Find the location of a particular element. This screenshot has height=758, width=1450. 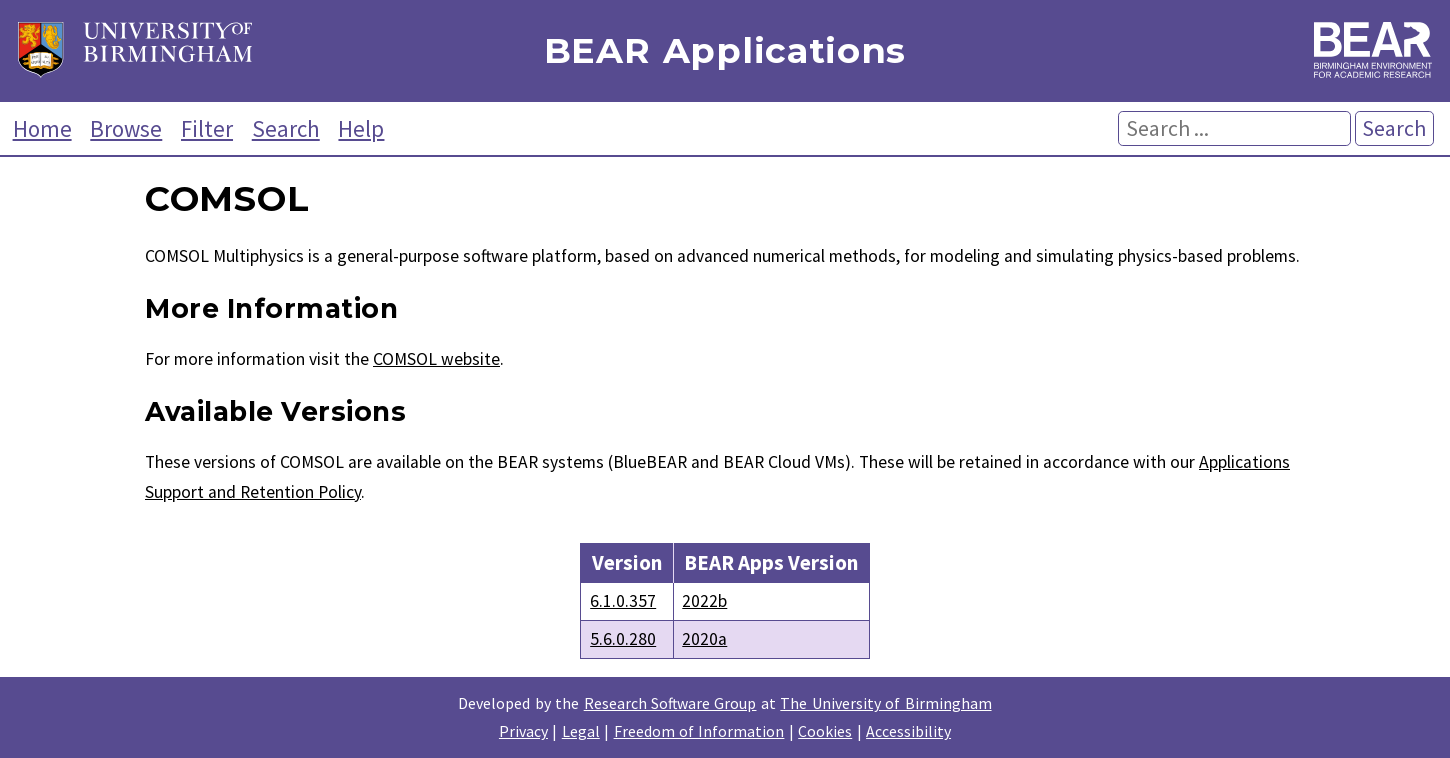

Privacy is located at coordinates (523, 731).